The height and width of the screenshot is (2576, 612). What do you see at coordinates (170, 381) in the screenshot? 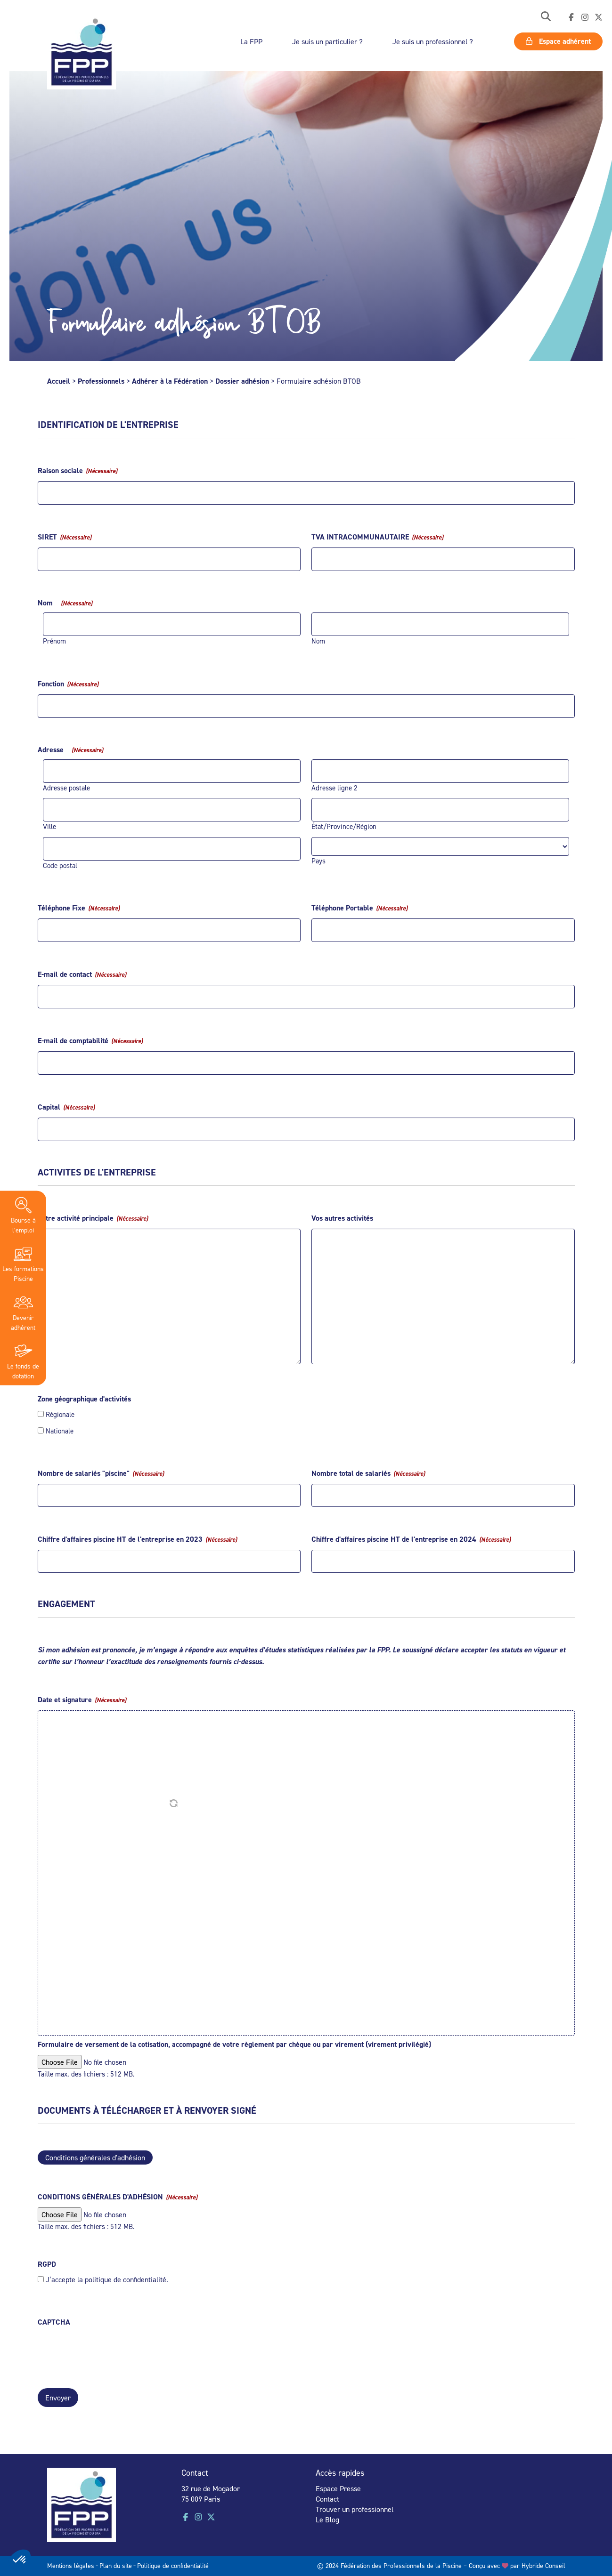
I see `Adhérer à la Fédération` at bounding box center [170, 381].